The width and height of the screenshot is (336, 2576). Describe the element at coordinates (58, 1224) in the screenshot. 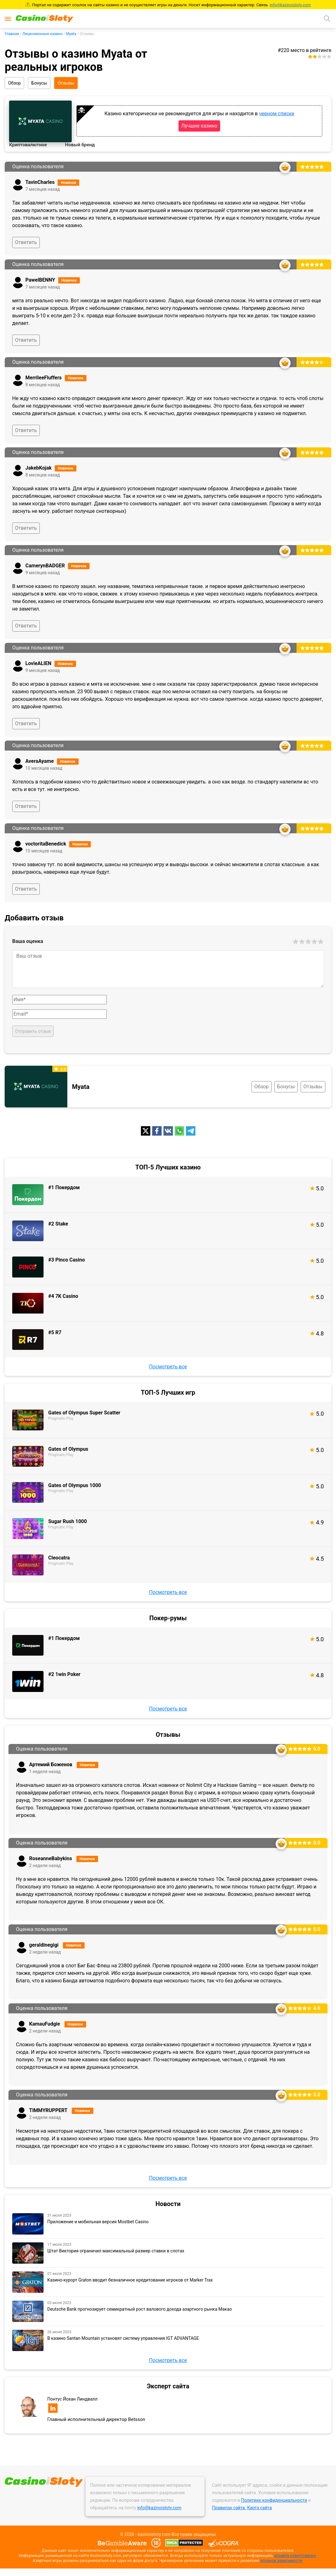

I see `#2 Stake` at that location.